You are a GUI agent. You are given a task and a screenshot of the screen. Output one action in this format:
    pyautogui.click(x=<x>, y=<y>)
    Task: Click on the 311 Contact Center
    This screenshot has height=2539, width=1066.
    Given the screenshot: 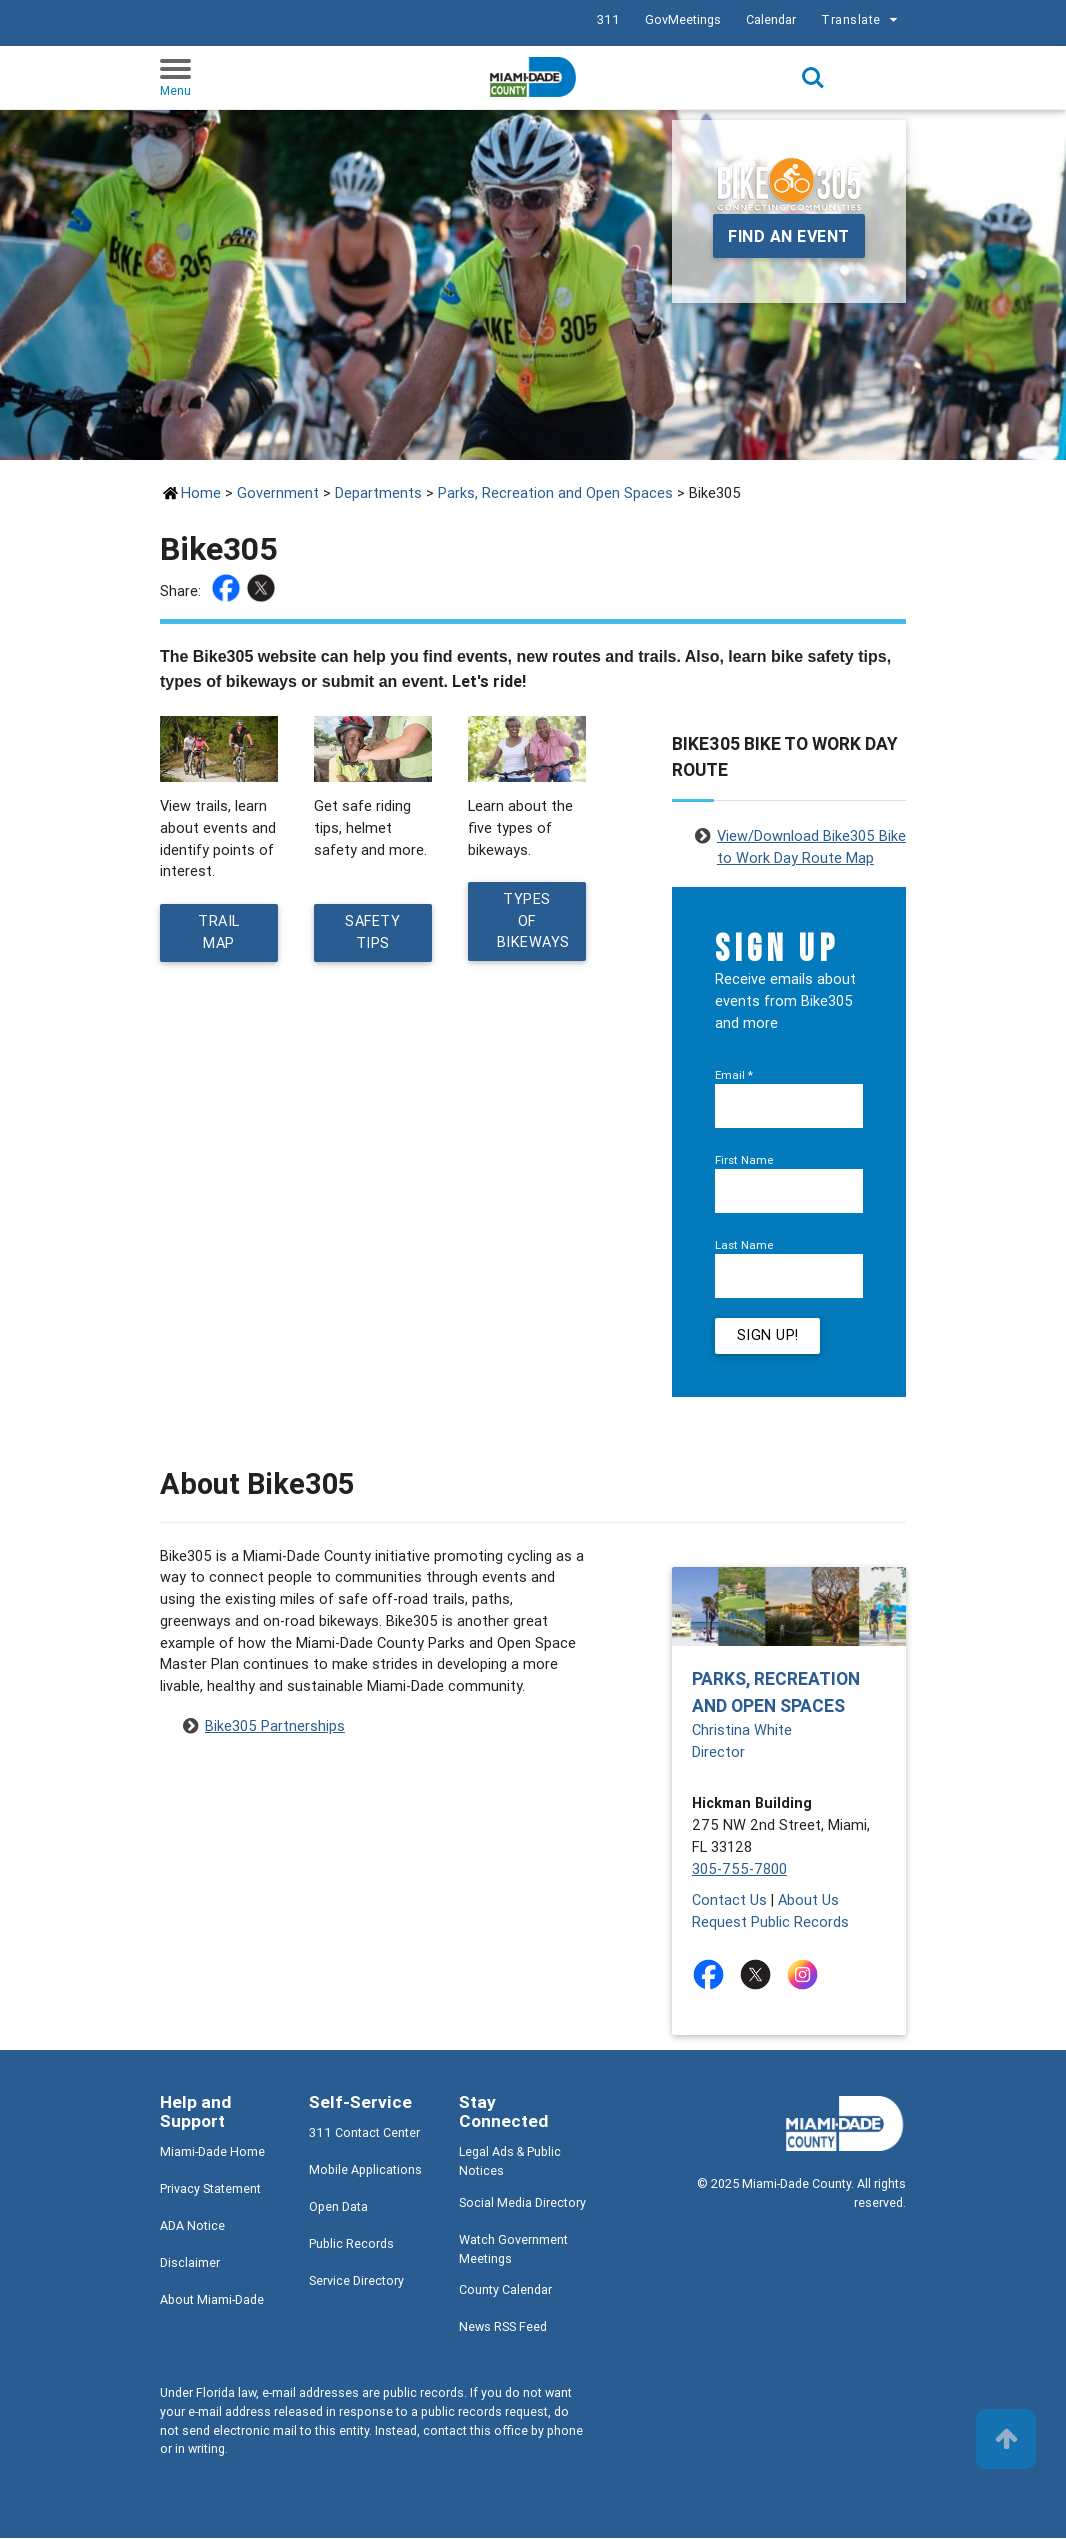 What is the action you would take?
    pyautogui.click(x=364, y=2133)
    